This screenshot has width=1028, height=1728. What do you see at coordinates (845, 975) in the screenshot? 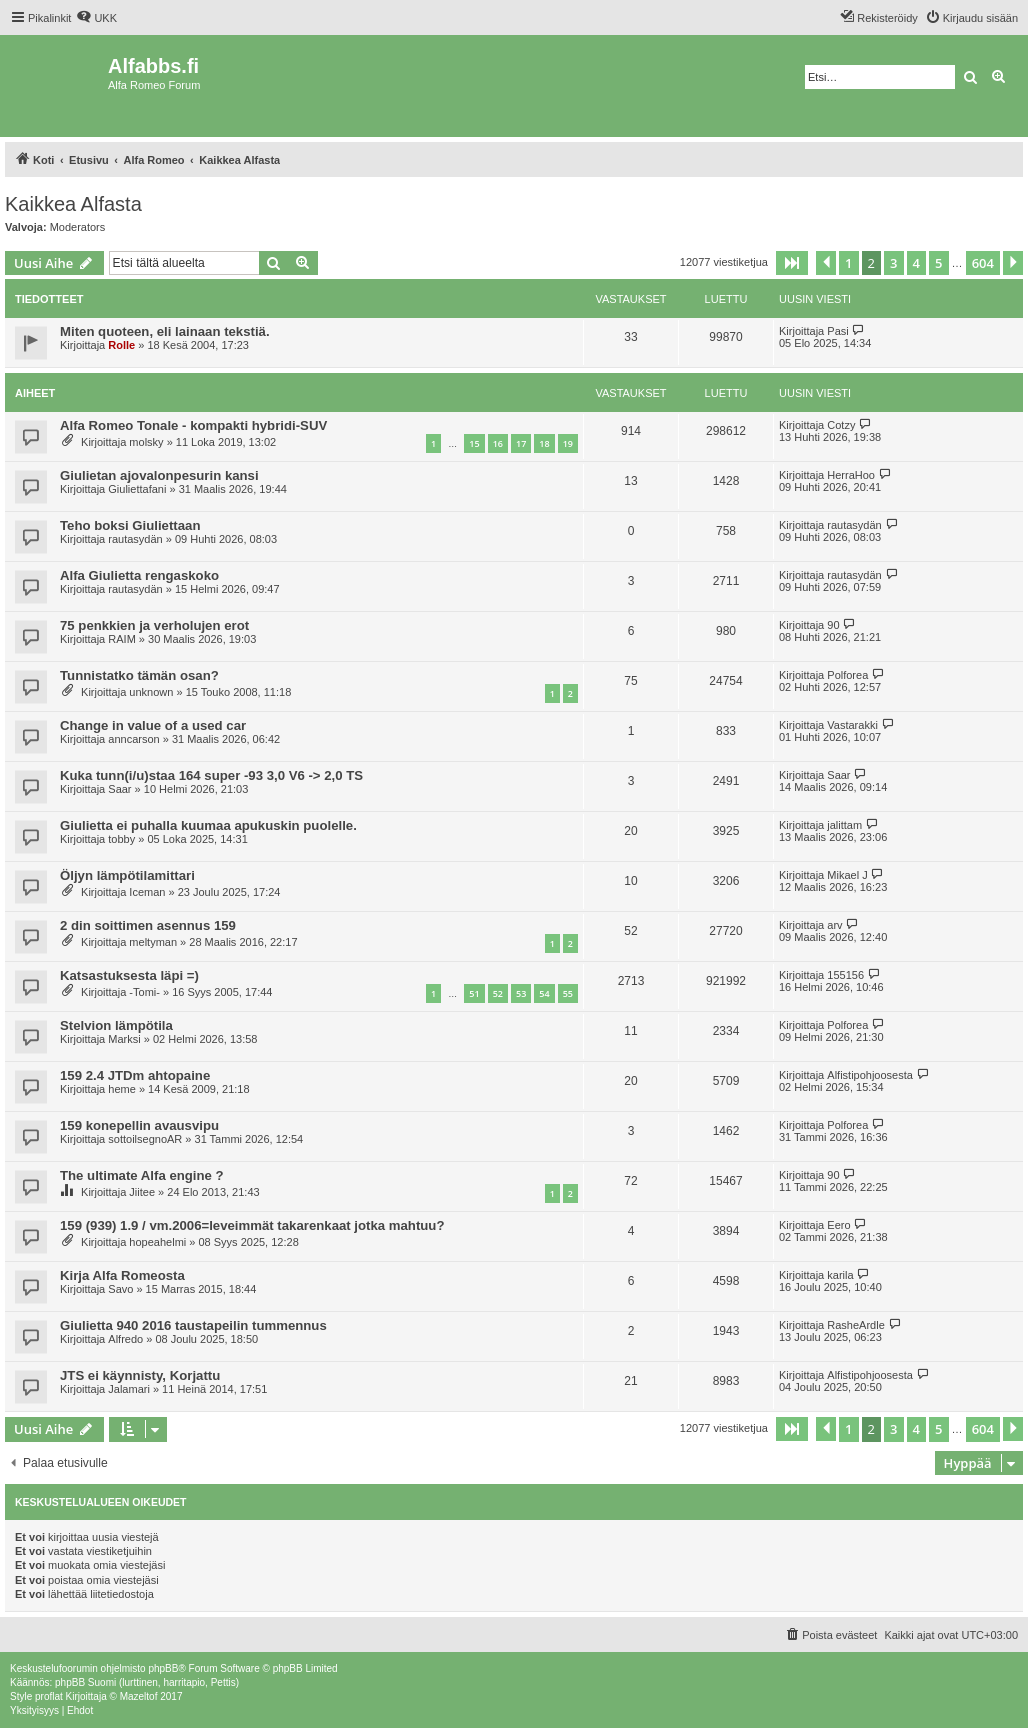
I see `155156` at bounding box center [845, 975].